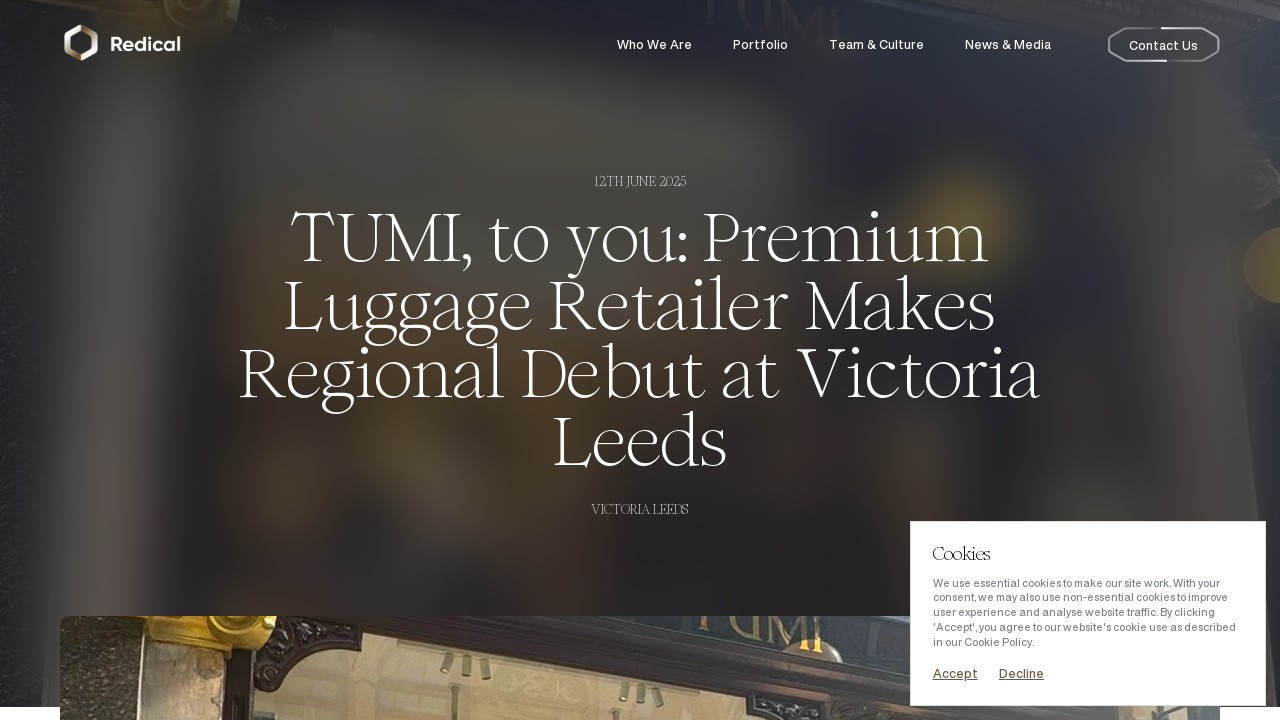  Describe the element at coordinates (955, 673) in the screenshot. I see `Accept` at that location.